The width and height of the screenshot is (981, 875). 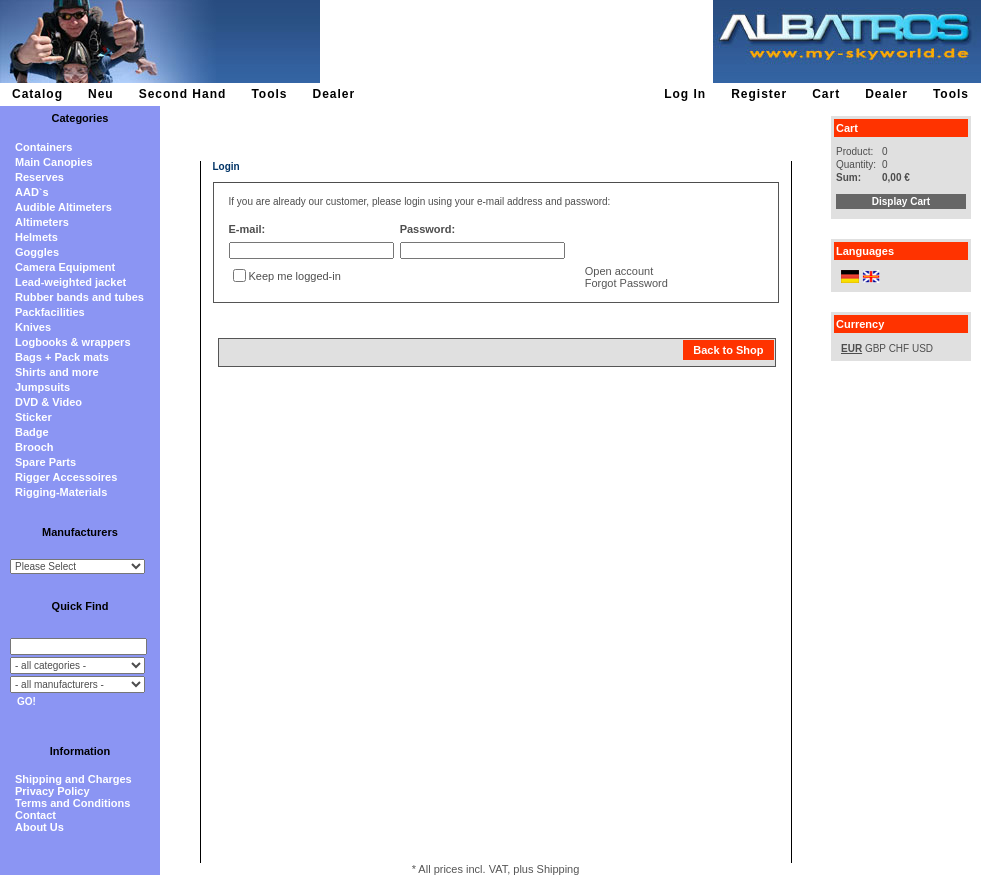 What do you see at coordinates (42, 222) in the screenshot?
I see `Altimeters` at bounding box center [42, 222].